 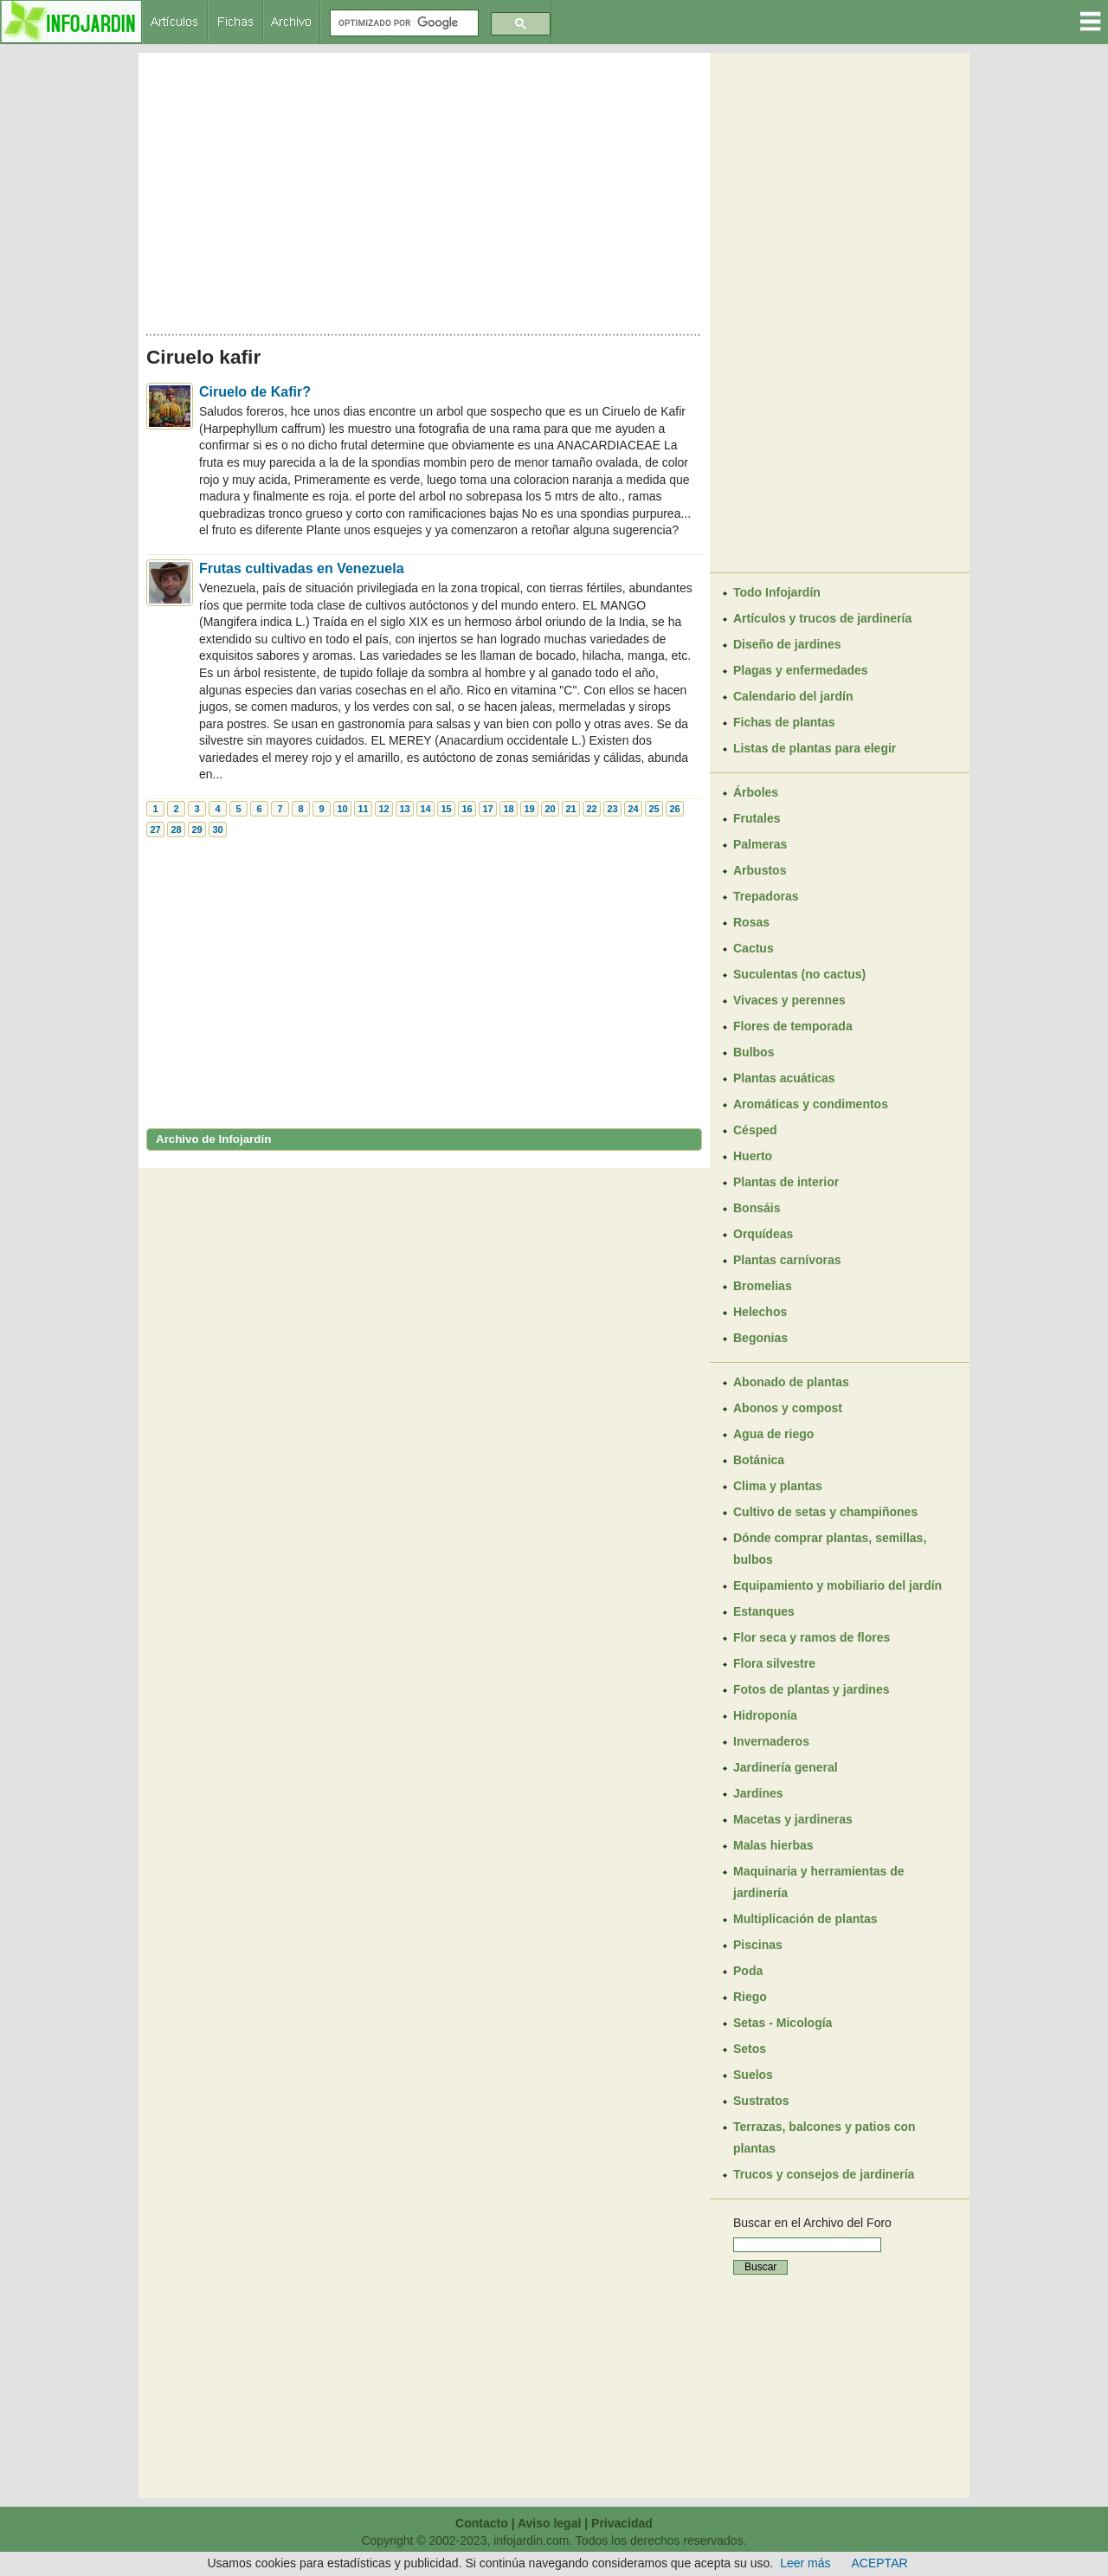 I want to click on Árboles, so click(x=755, y=792).